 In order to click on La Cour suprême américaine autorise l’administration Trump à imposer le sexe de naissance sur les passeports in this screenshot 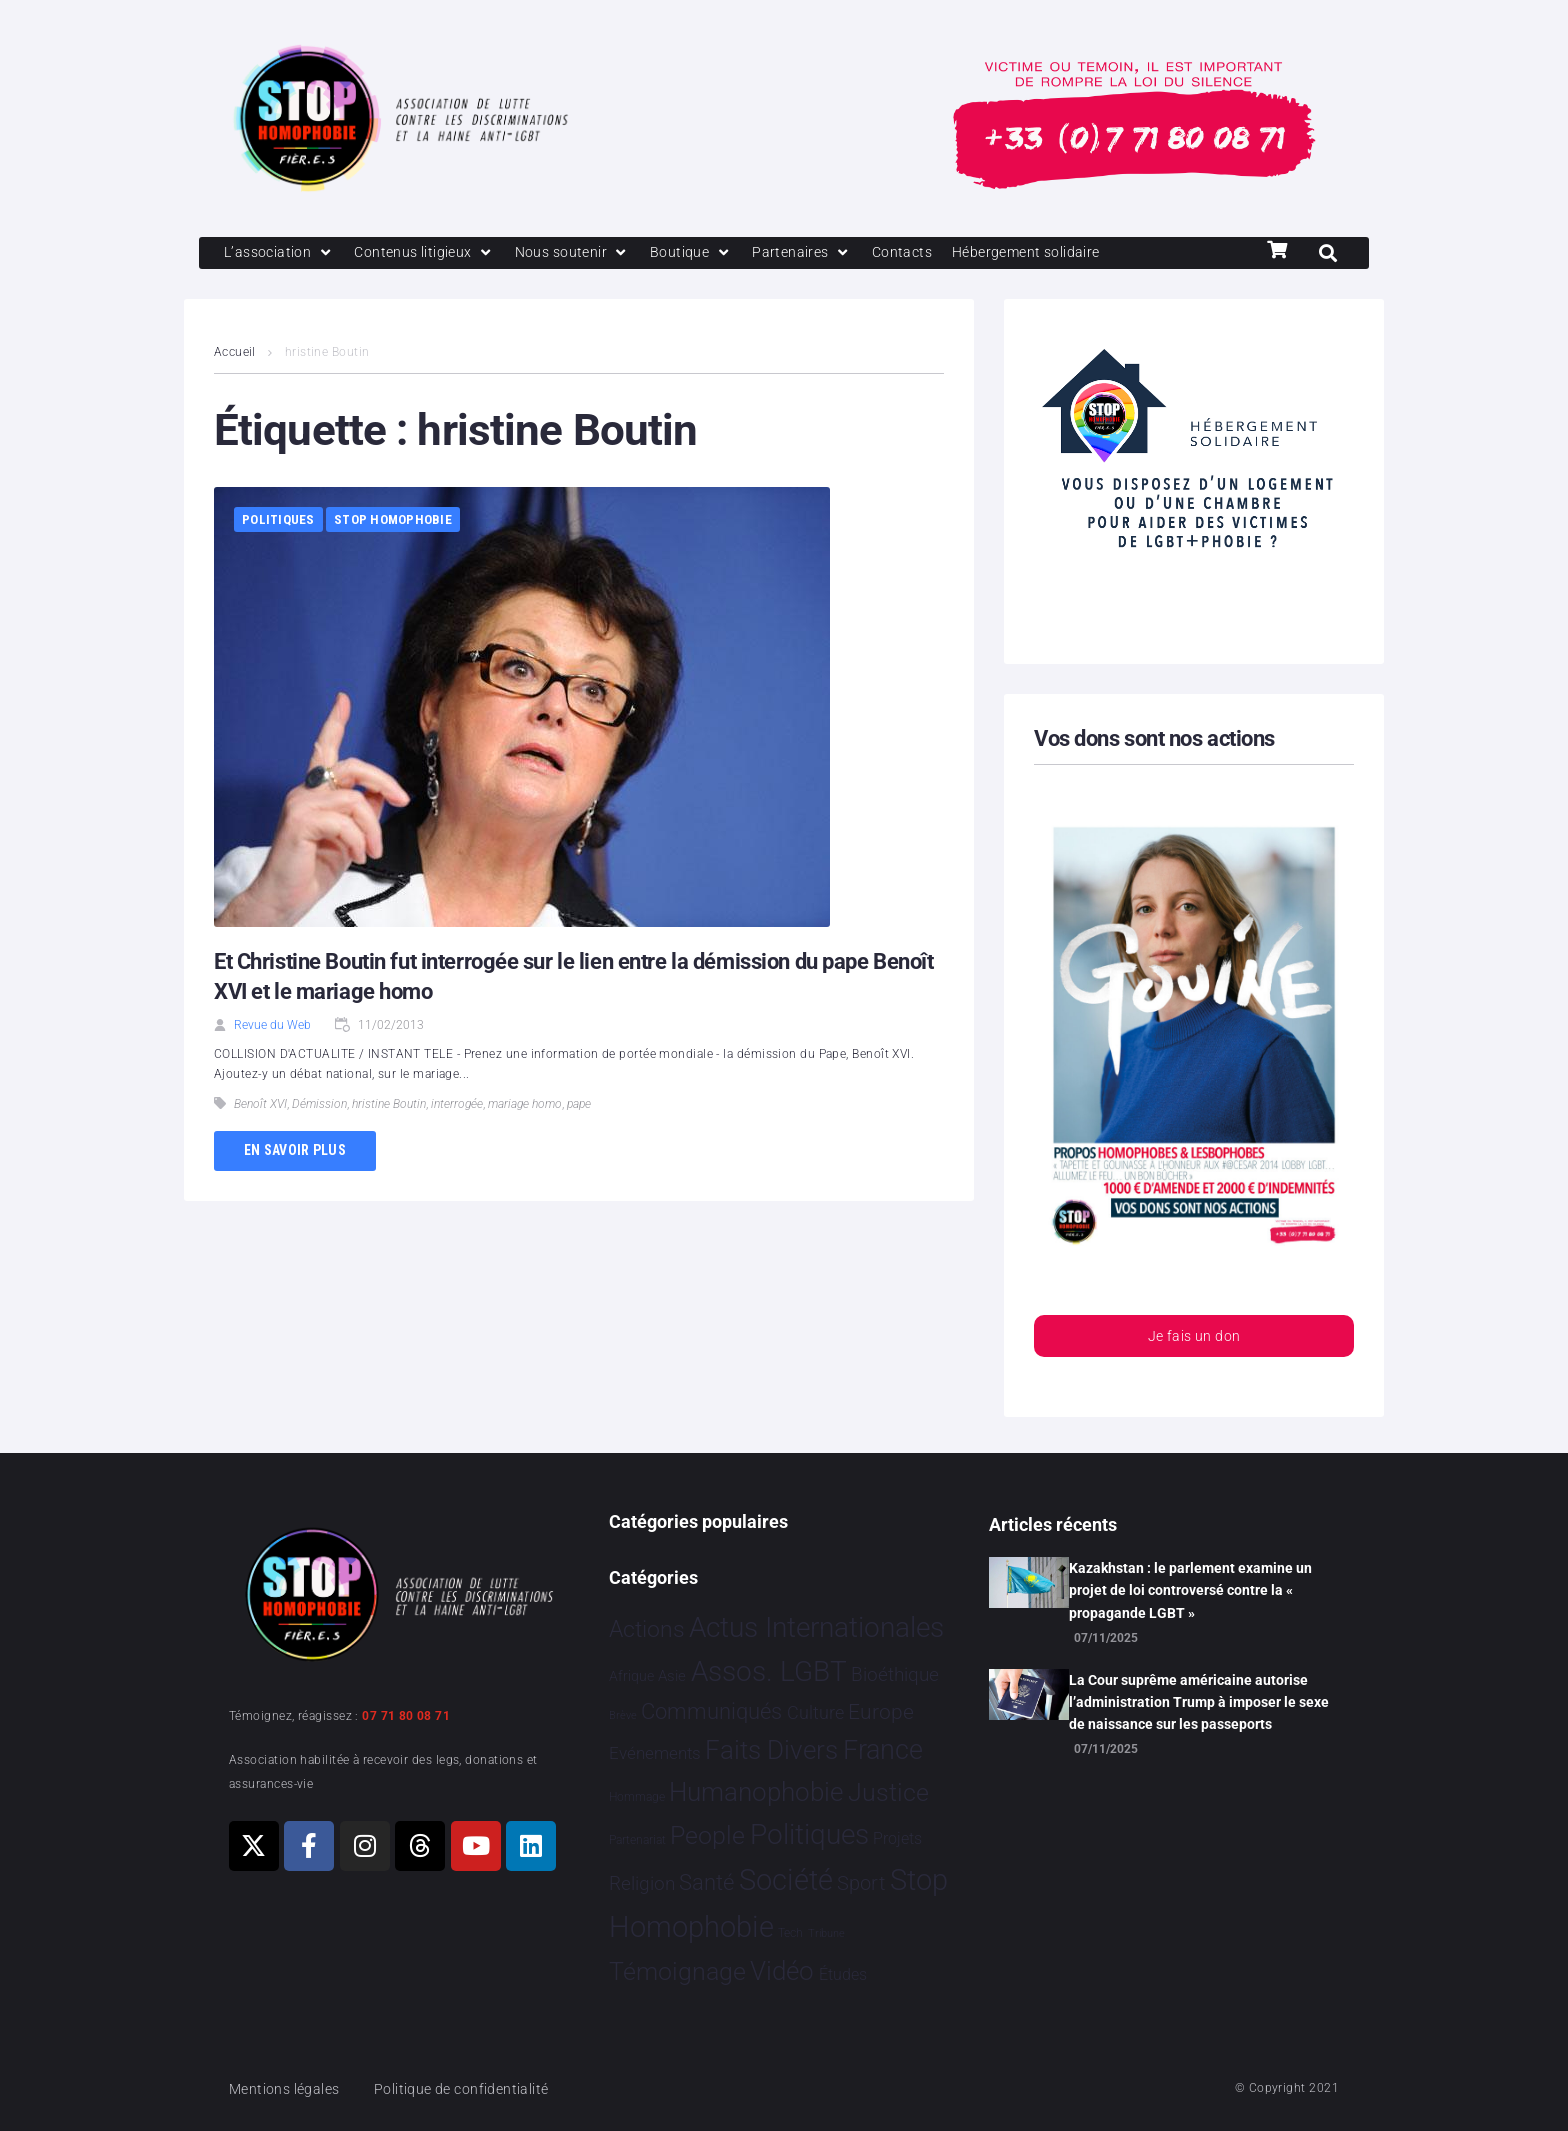, I will do `click(1199, 1702)`.